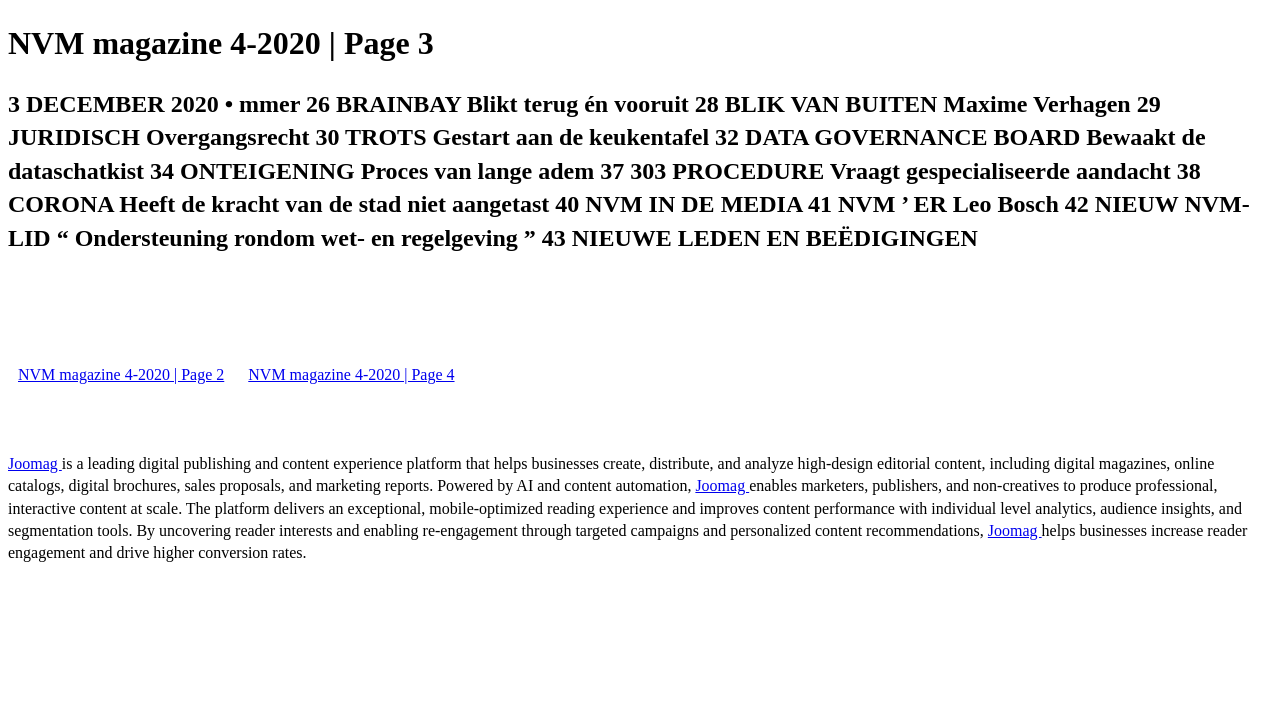 The image size is (1280, 720). Describe the element at coordinates (351, 374) in the screenshot. I see `NVM magazine 4-2020 | Page 4` at that location.